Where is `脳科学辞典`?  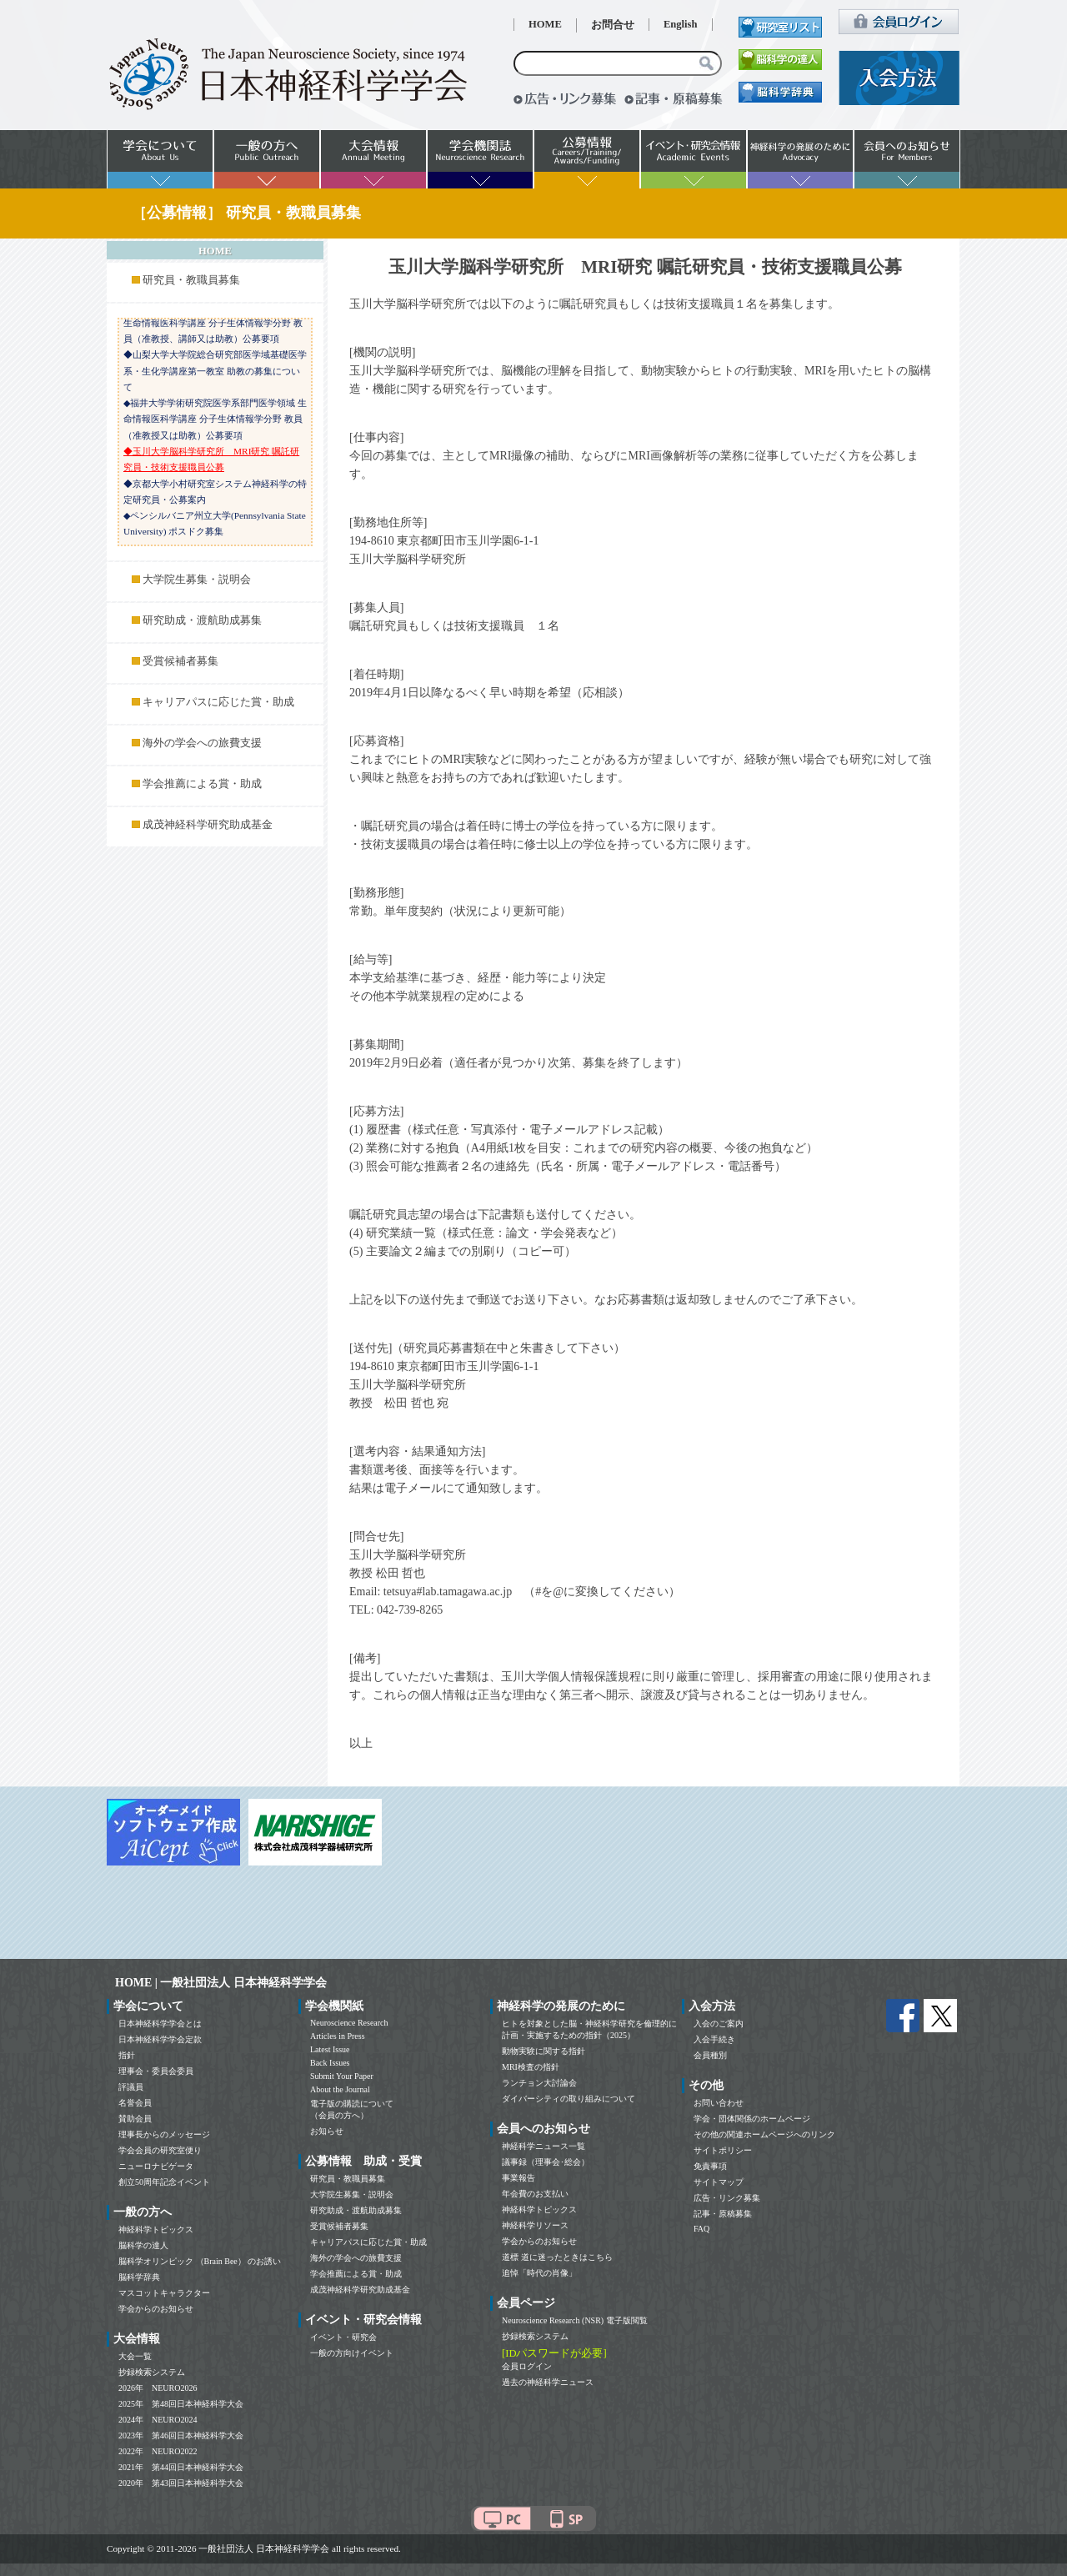
脳科学辞典 is located at coordinates (139, 2277).